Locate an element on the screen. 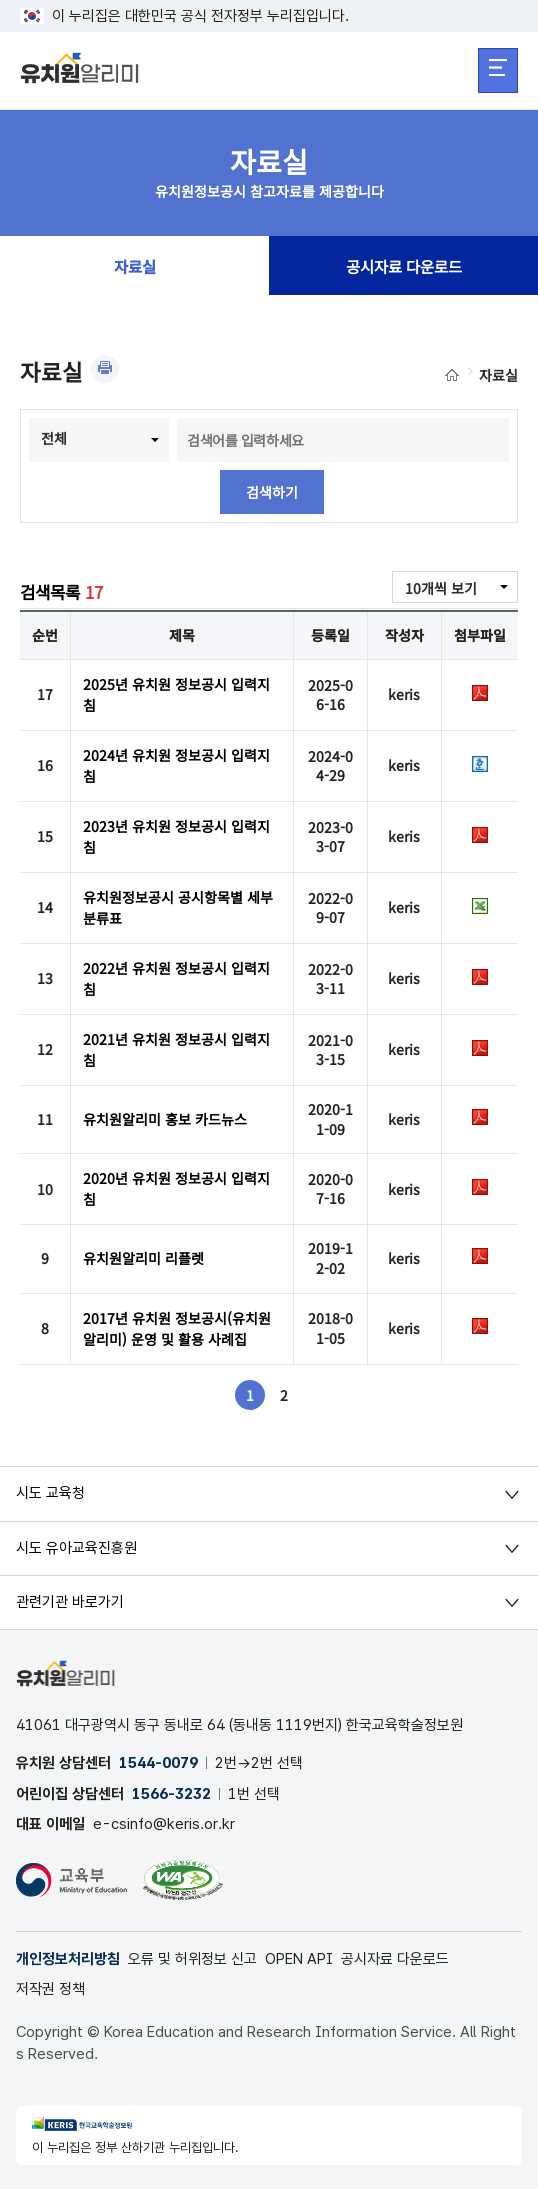  시도 유아교육진흥원 is located at coordinates (76, 1548).